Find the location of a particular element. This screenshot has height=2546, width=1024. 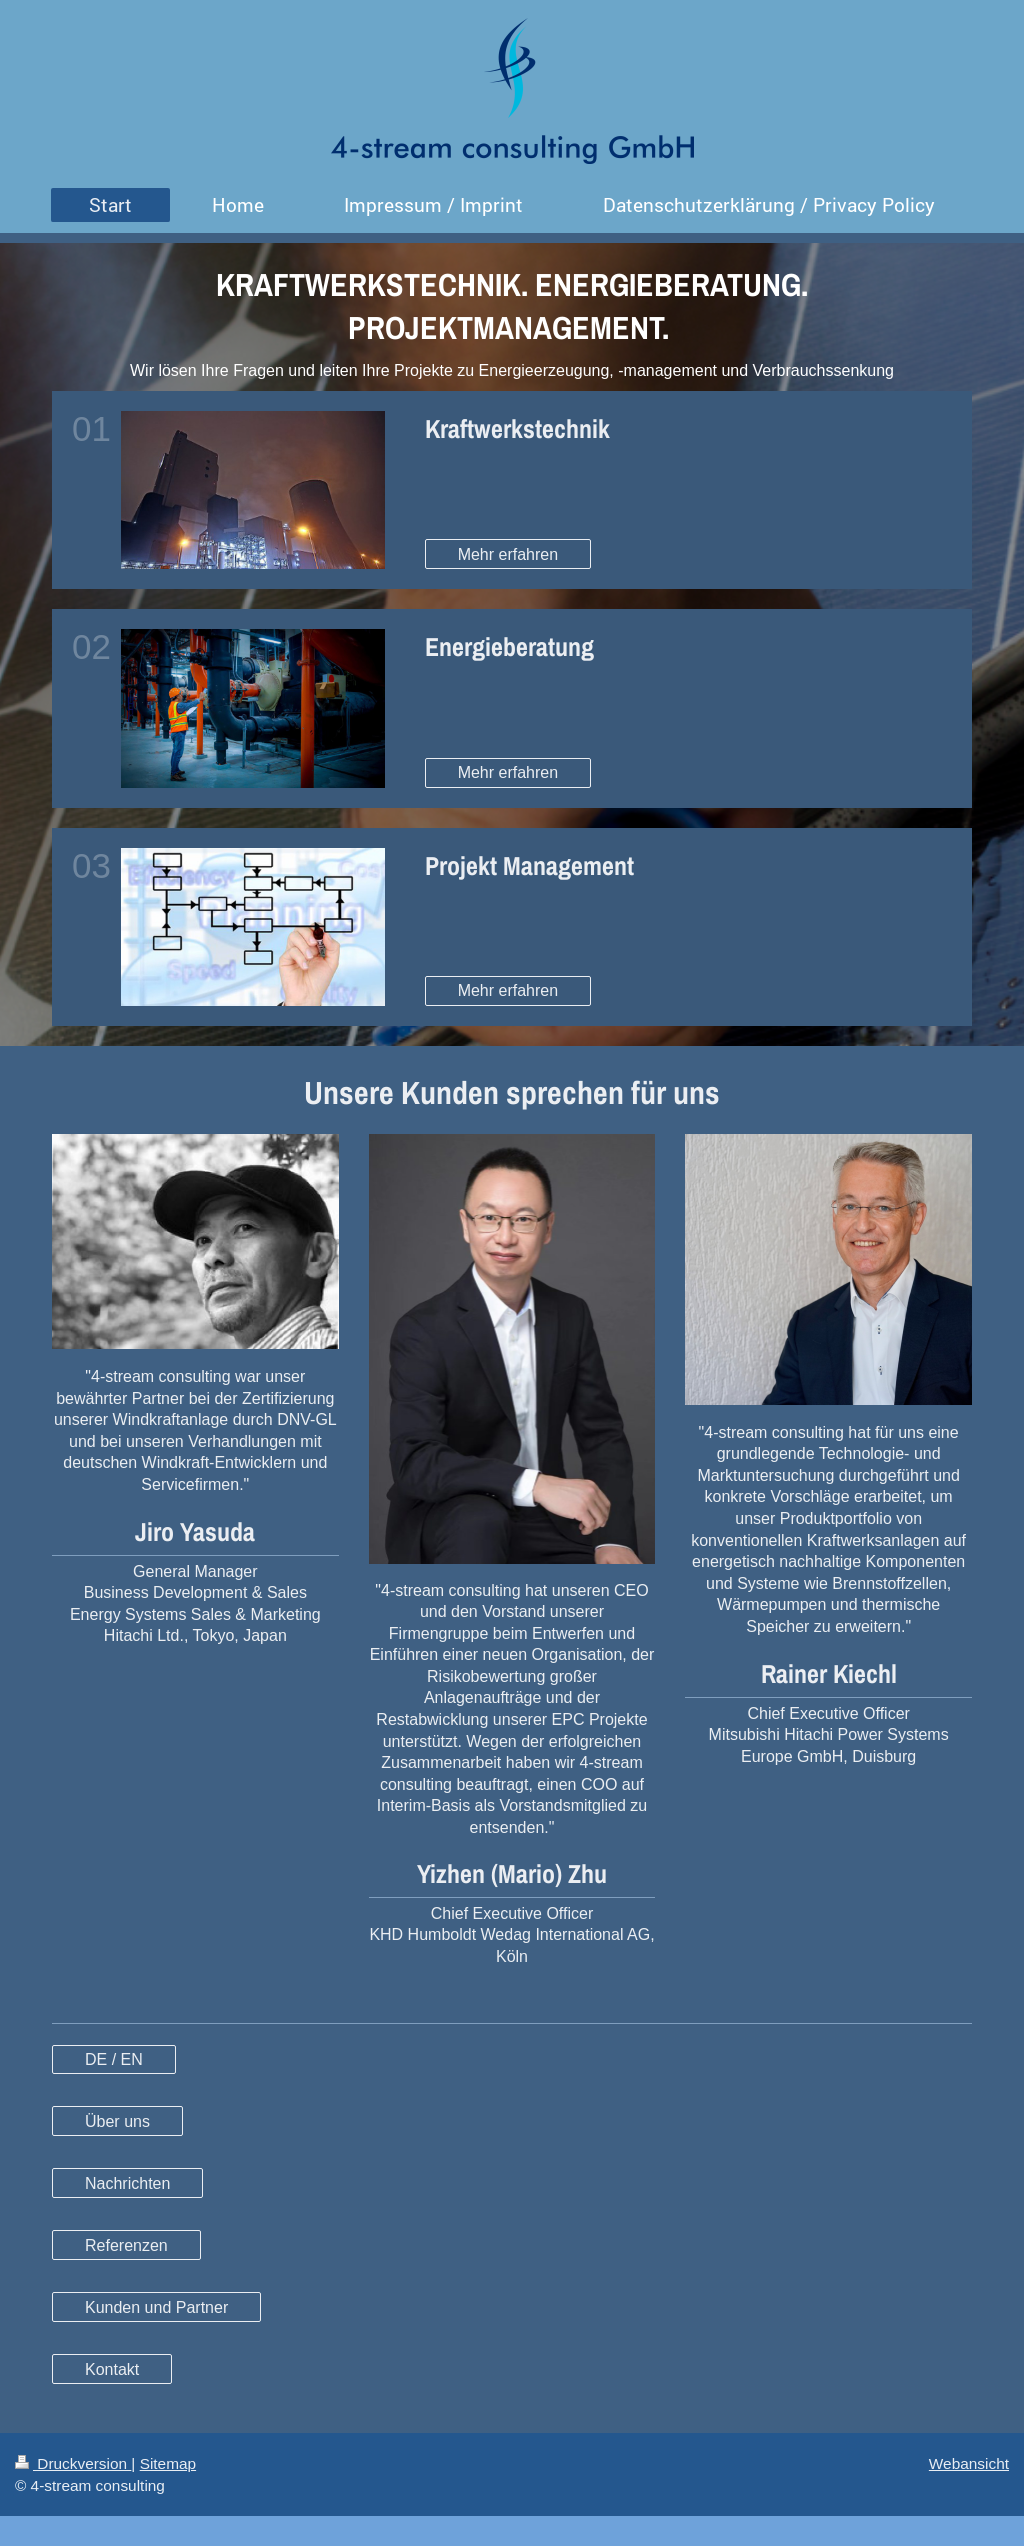

DE / EN is located at coordinates (114, 2059).